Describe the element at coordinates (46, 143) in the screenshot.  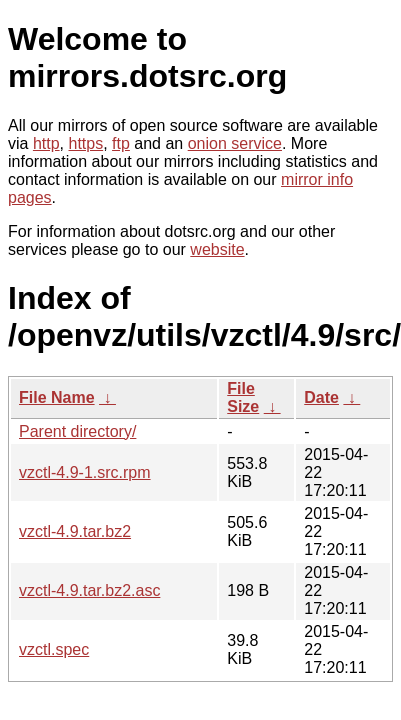
I see `http` at that location.